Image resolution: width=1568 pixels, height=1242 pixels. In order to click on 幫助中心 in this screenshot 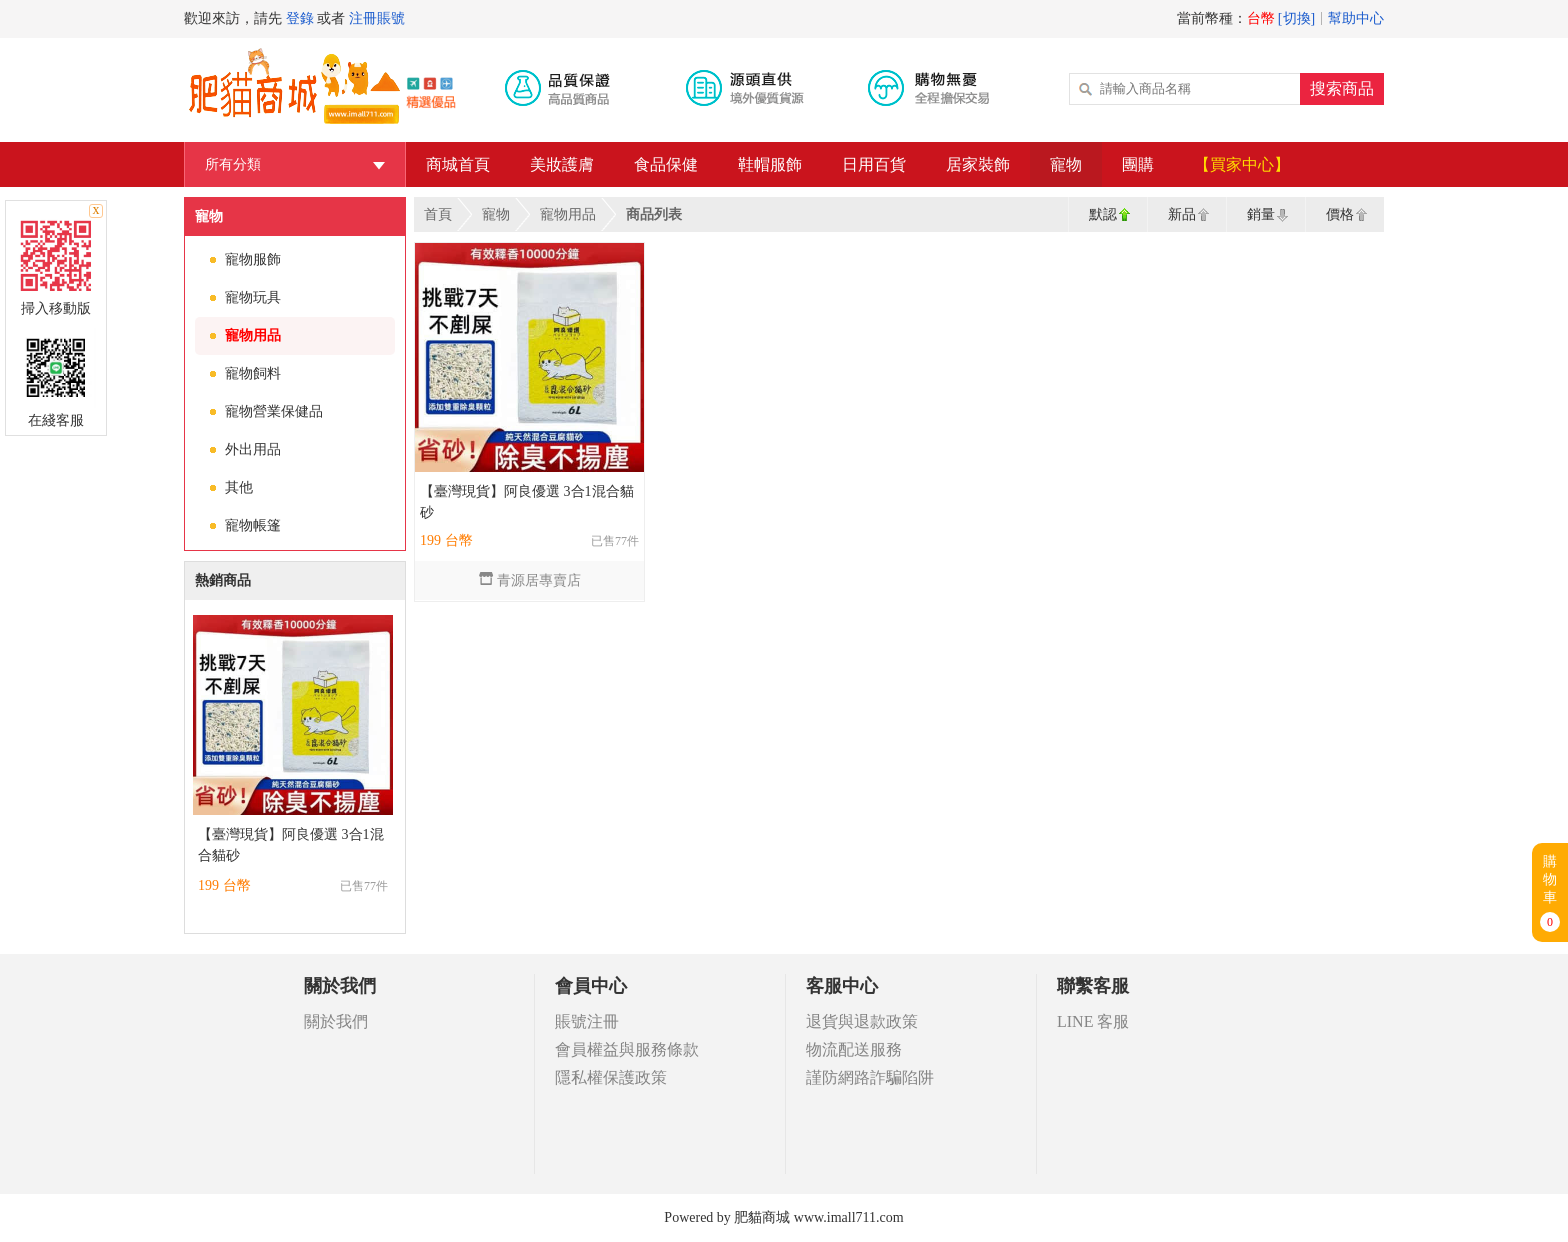, I will do `click(1356, 18)`.